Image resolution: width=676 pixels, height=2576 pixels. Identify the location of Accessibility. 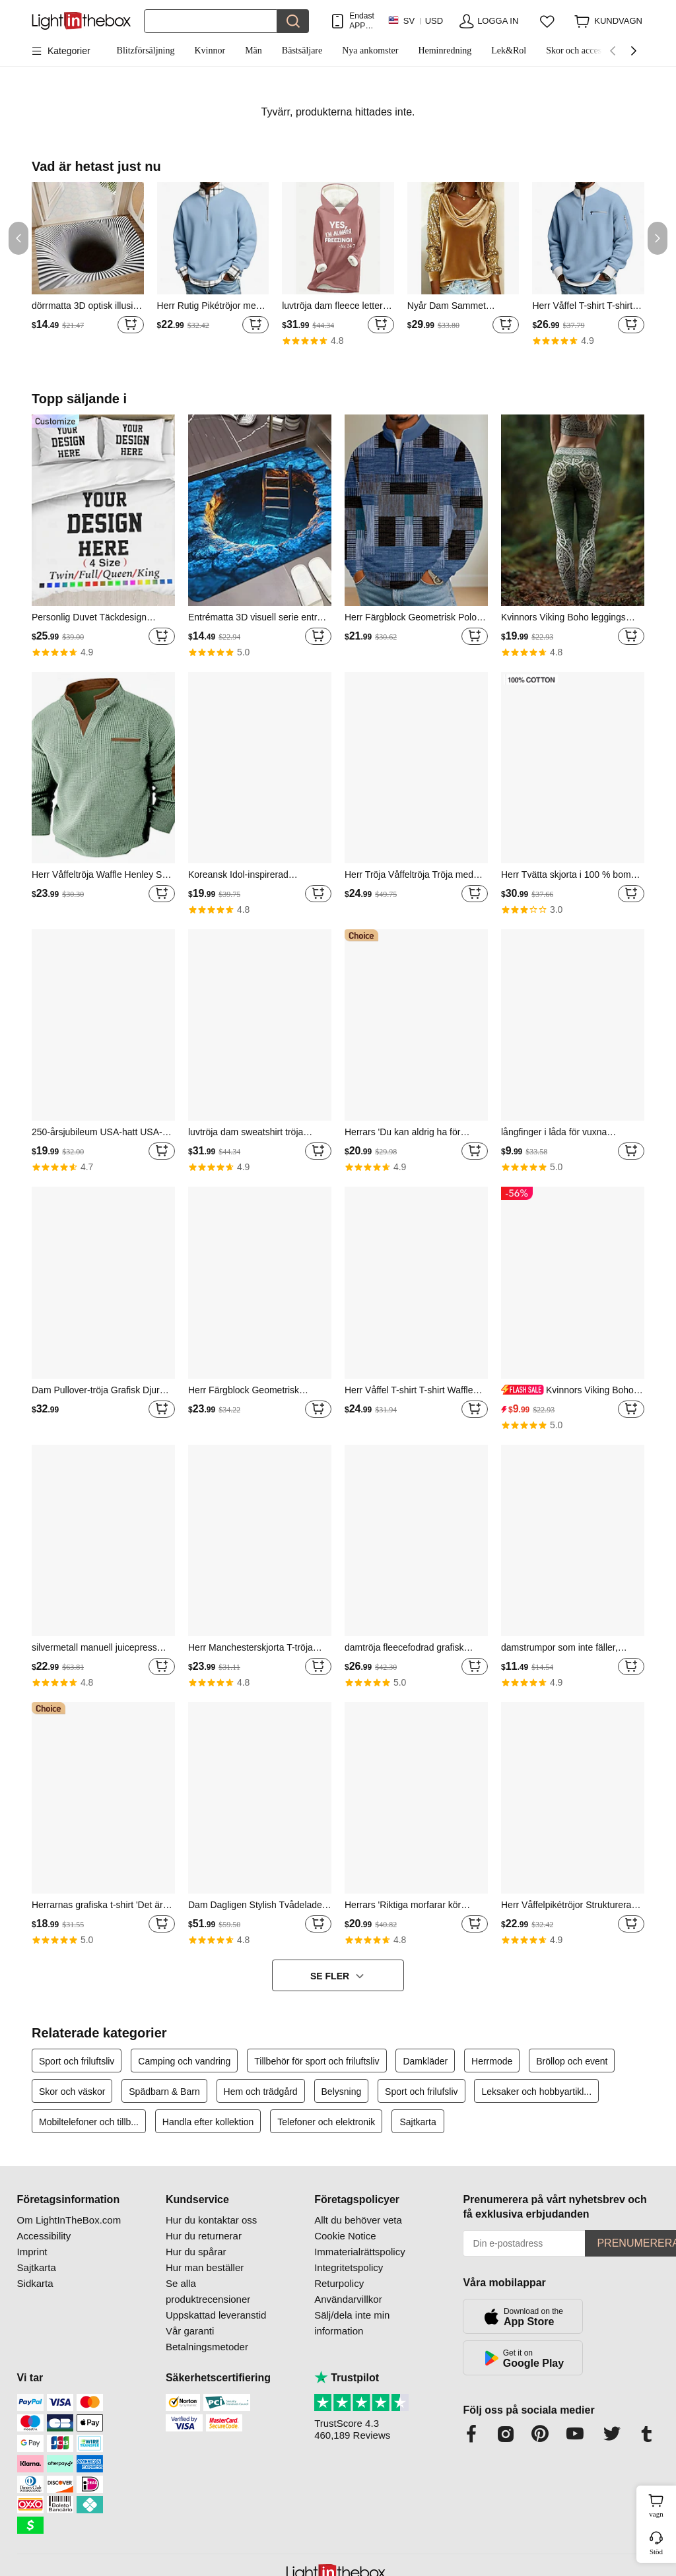
(44, 2235).